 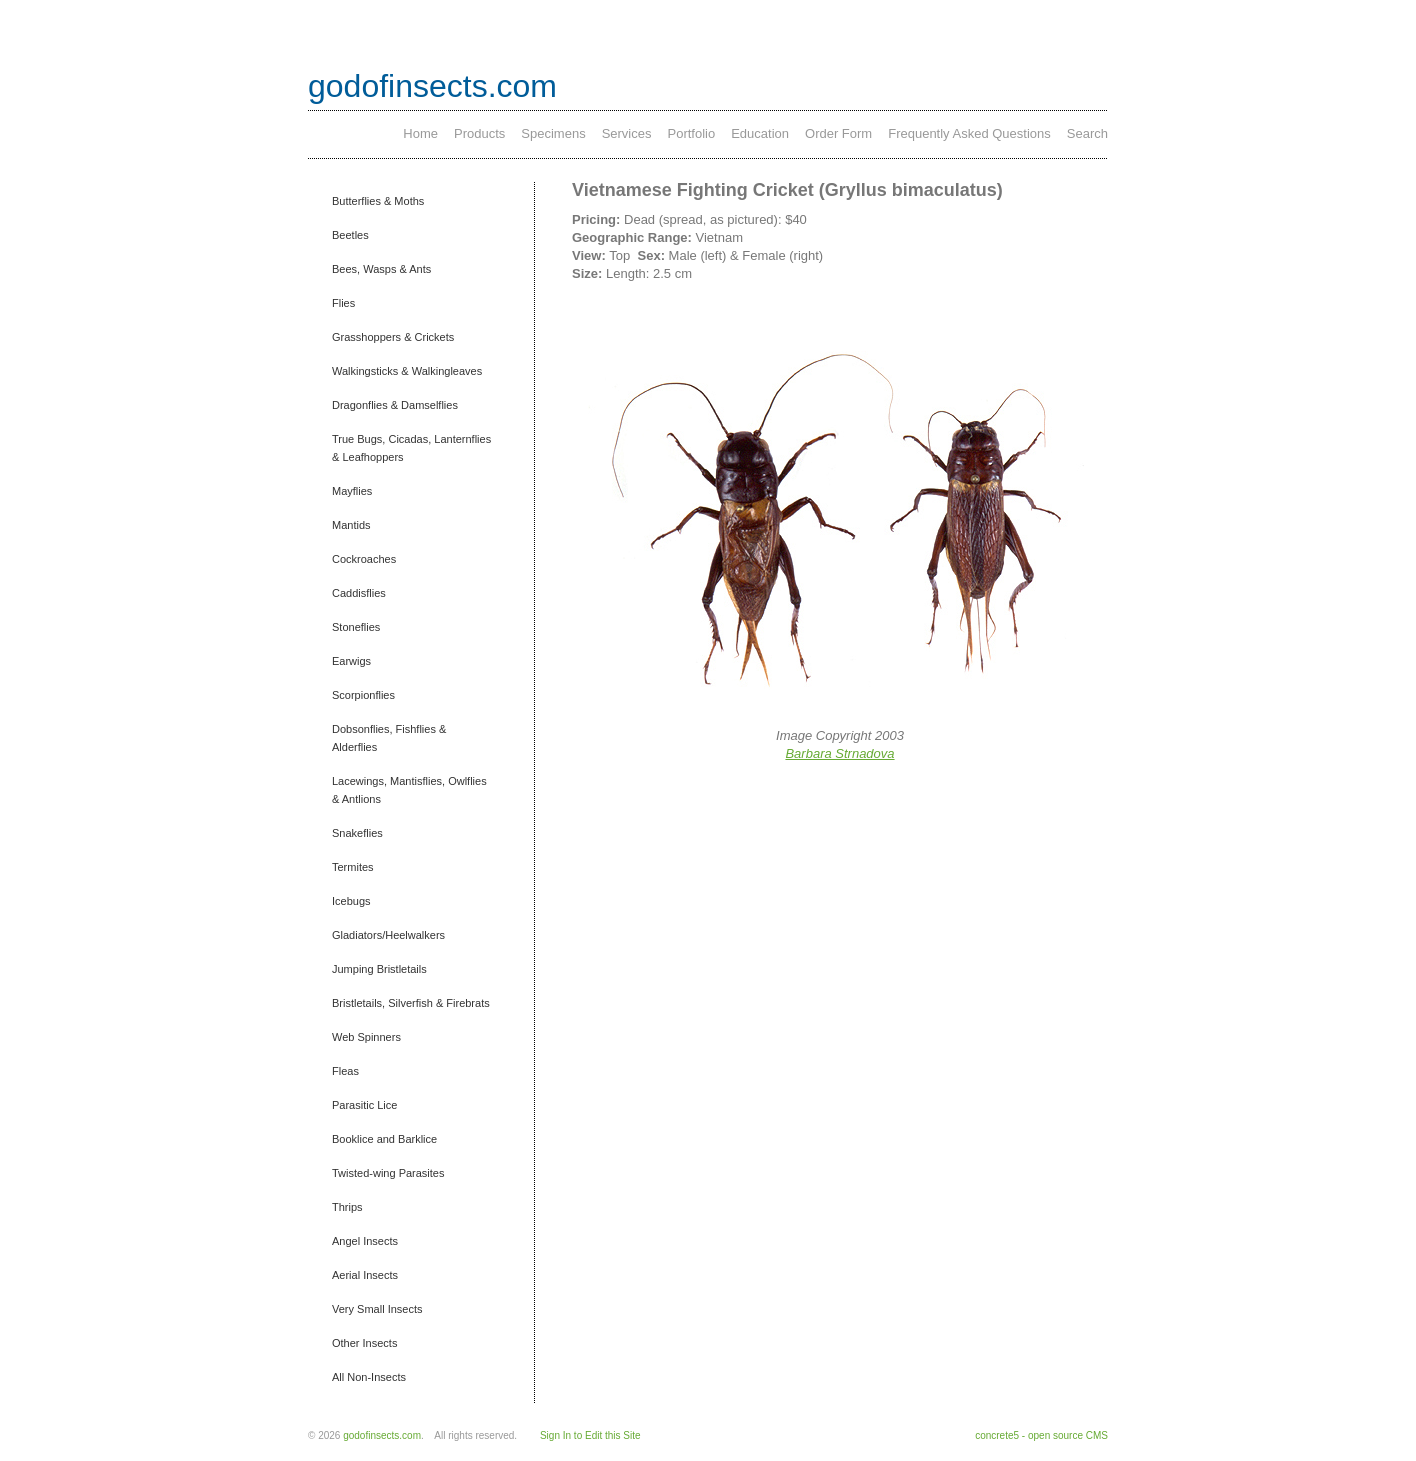 What do you see at coordinates (364, 1343) in the screenshot?
I see `Other Insects` at bounding box center [364, 1343].